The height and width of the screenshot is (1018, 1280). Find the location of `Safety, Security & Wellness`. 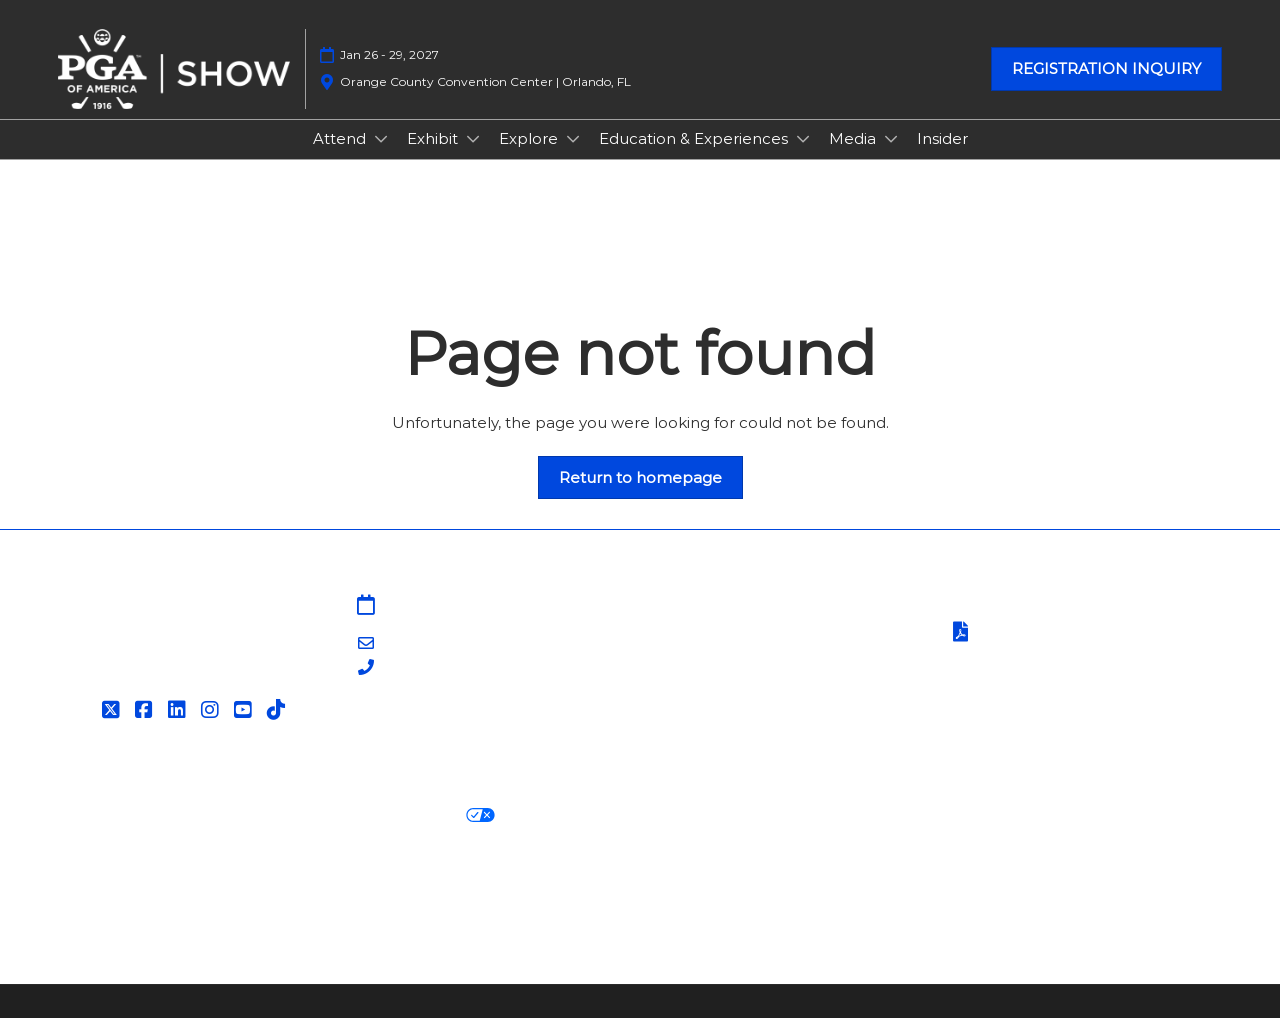

Safety, Security & Wellness is located at coordinates (1048, 657).